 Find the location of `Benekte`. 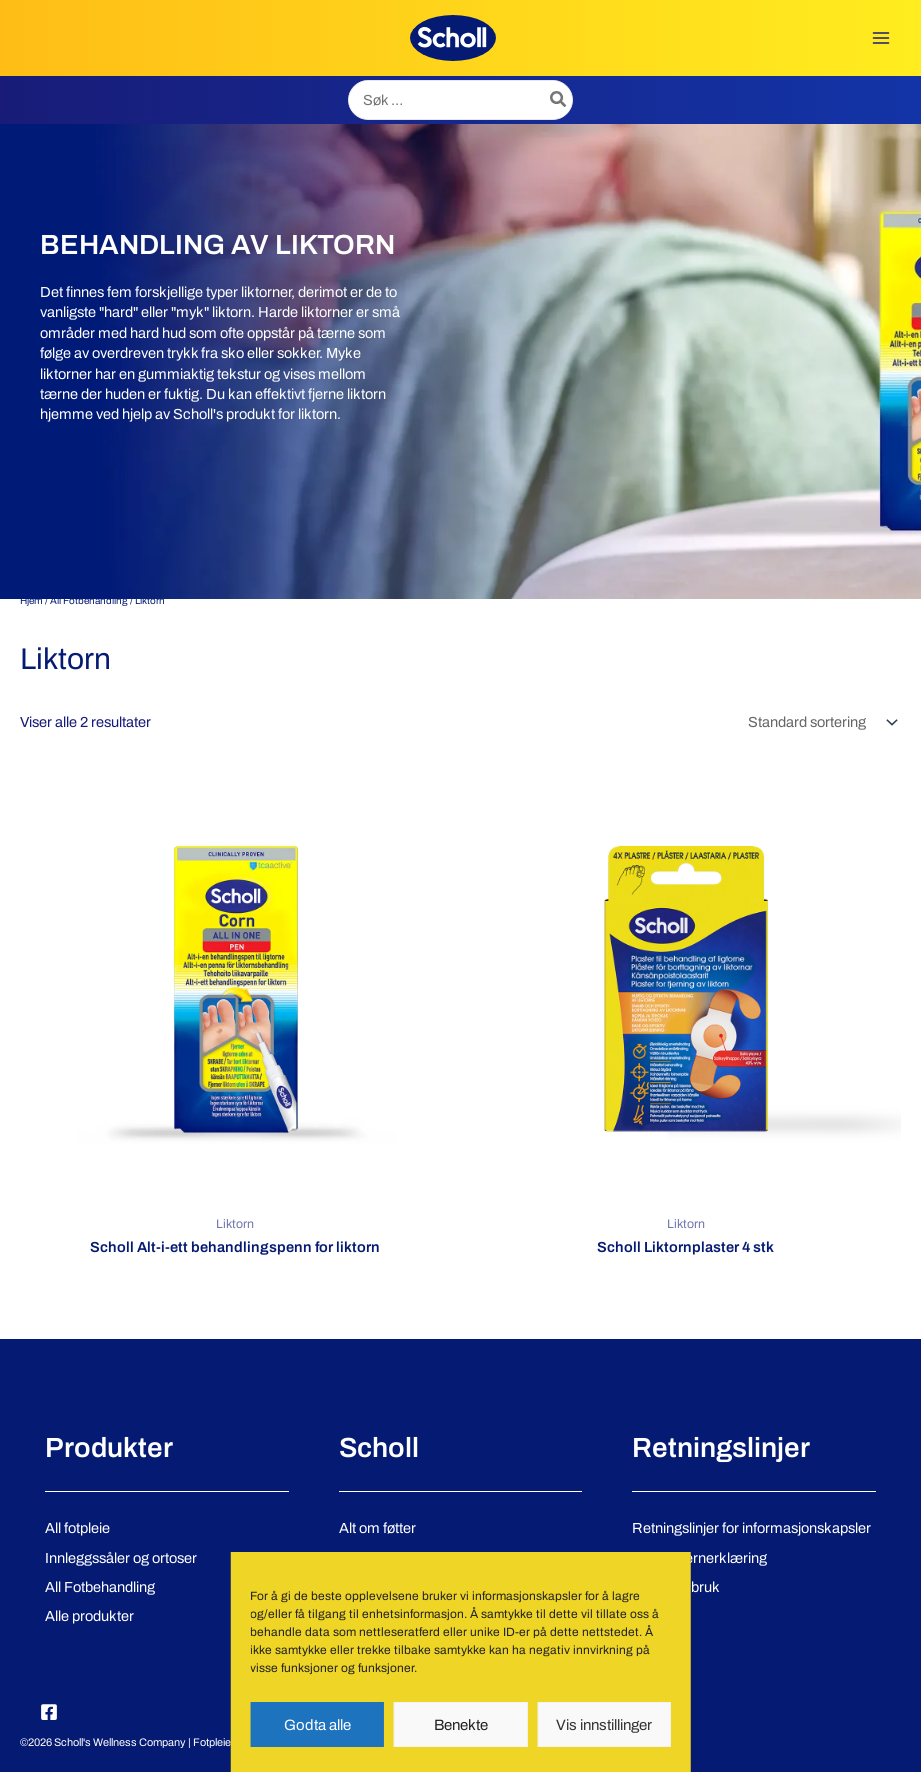

Benekte is located at coordinates (461, 1725).